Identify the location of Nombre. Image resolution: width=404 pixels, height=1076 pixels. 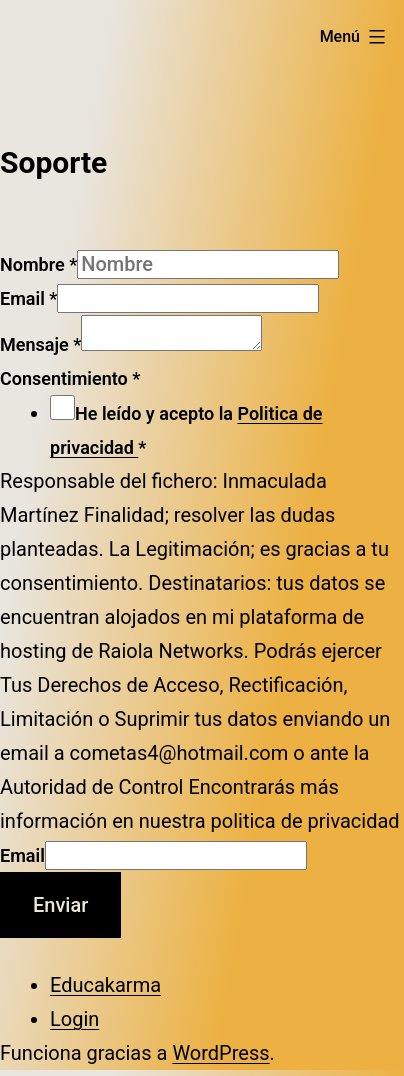
(38, 264).